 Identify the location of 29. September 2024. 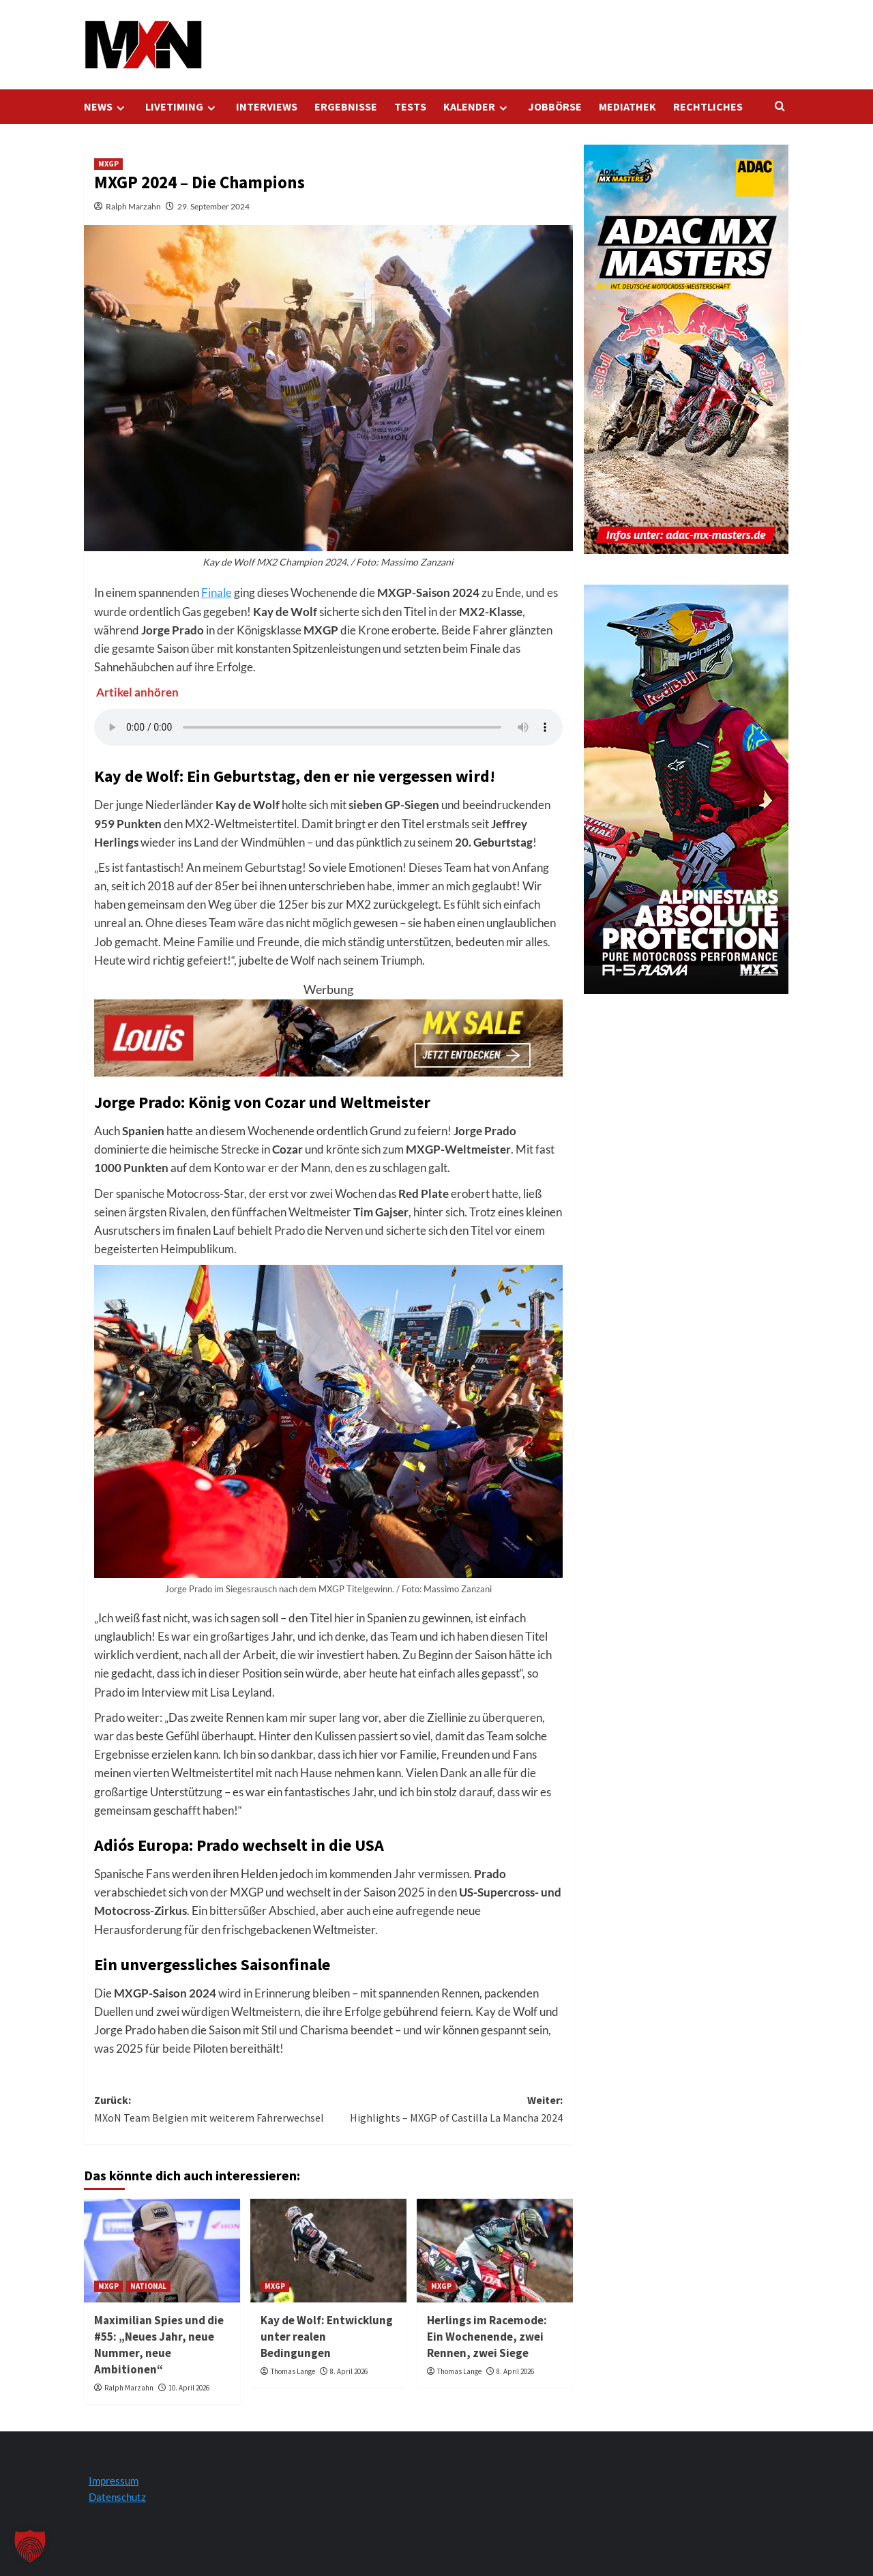
(213, 206).